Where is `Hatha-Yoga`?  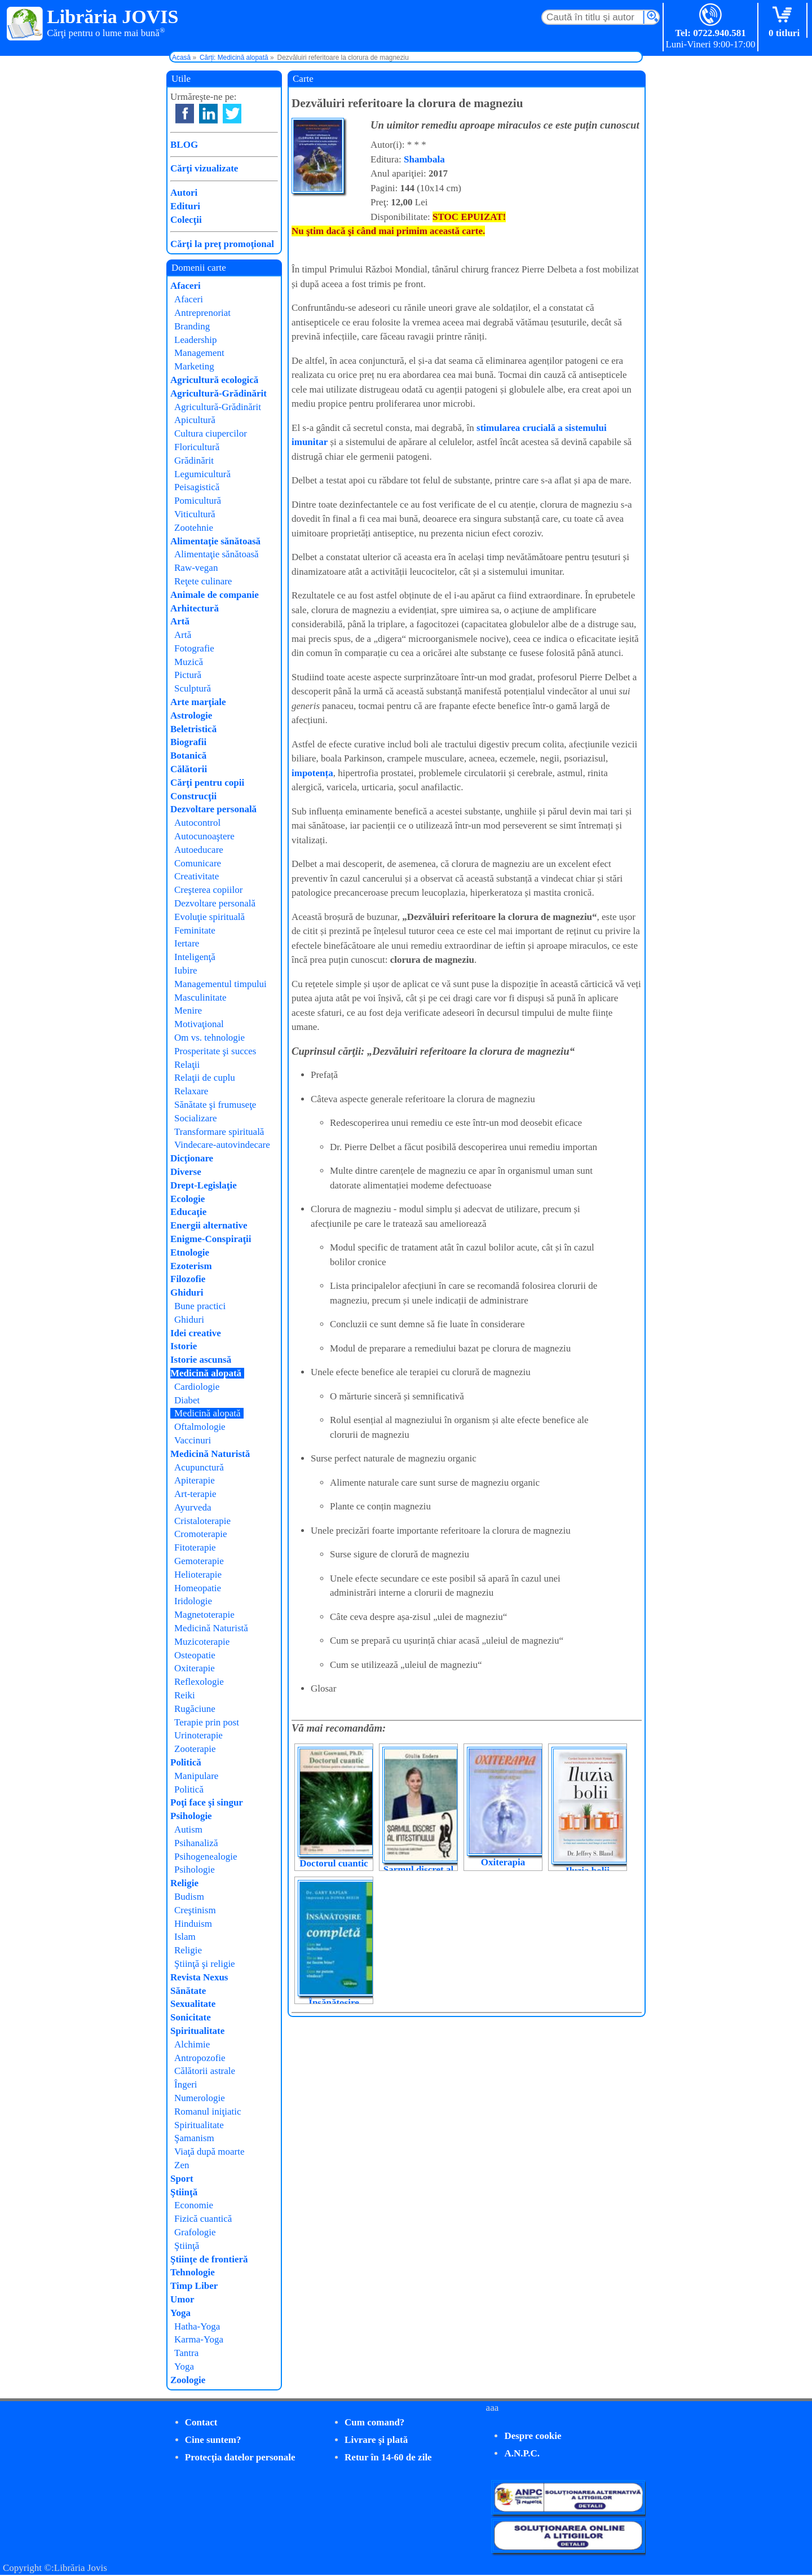
Hatha-Yoga is located at coordinates (197, 2326).